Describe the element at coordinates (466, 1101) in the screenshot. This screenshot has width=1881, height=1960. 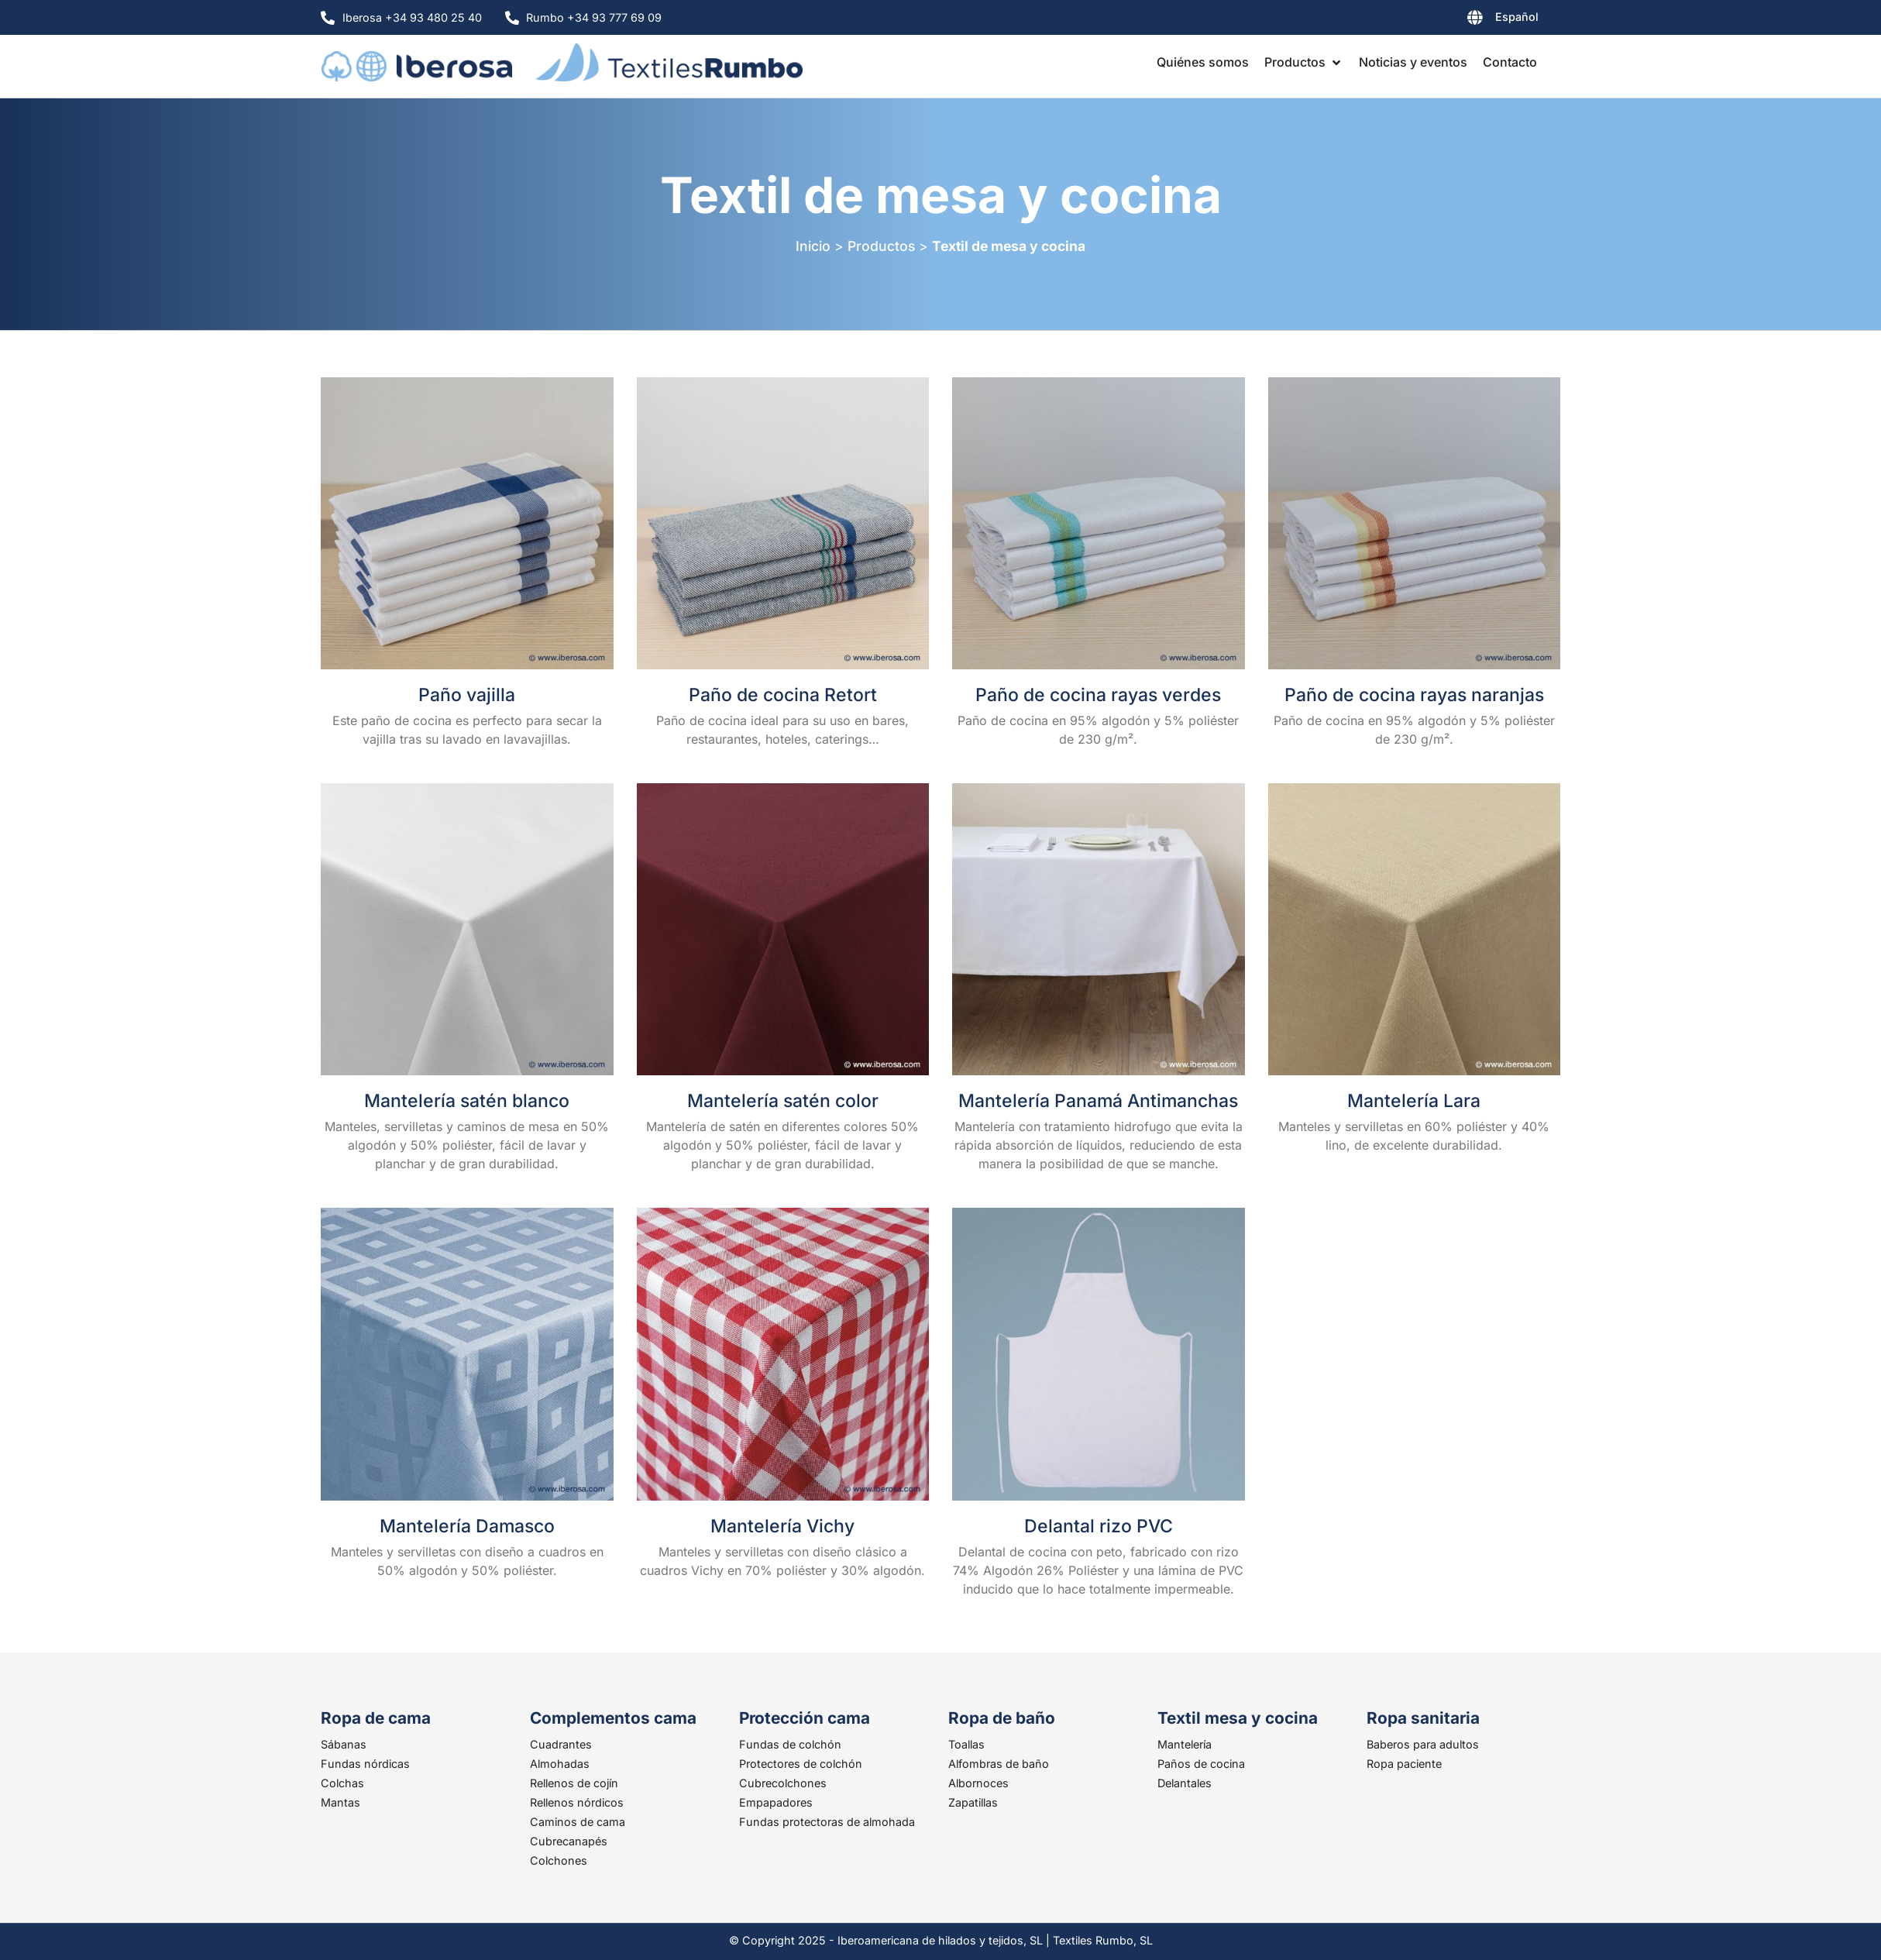
I see `Mantelería satén blanco` at that location.